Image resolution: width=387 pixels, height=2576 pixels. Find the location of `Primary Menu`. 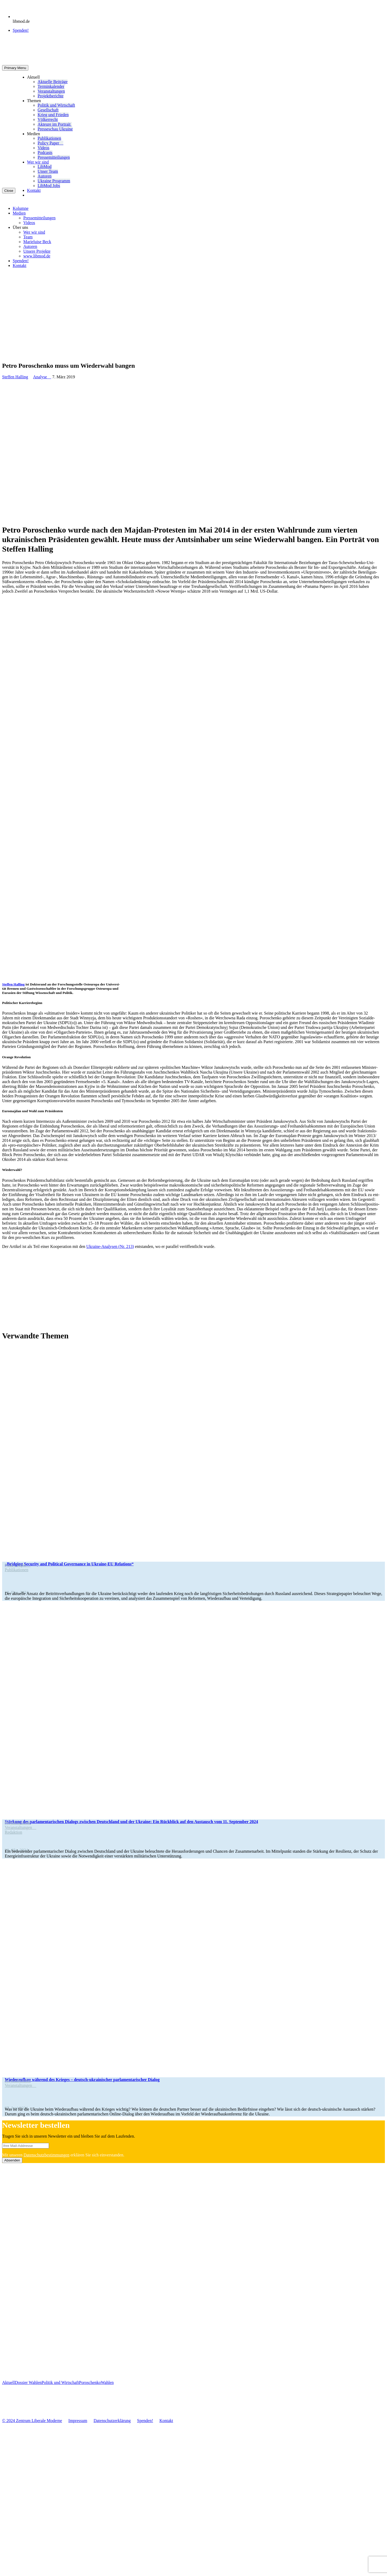

Primary Menu is located at coordinates (15, 68).